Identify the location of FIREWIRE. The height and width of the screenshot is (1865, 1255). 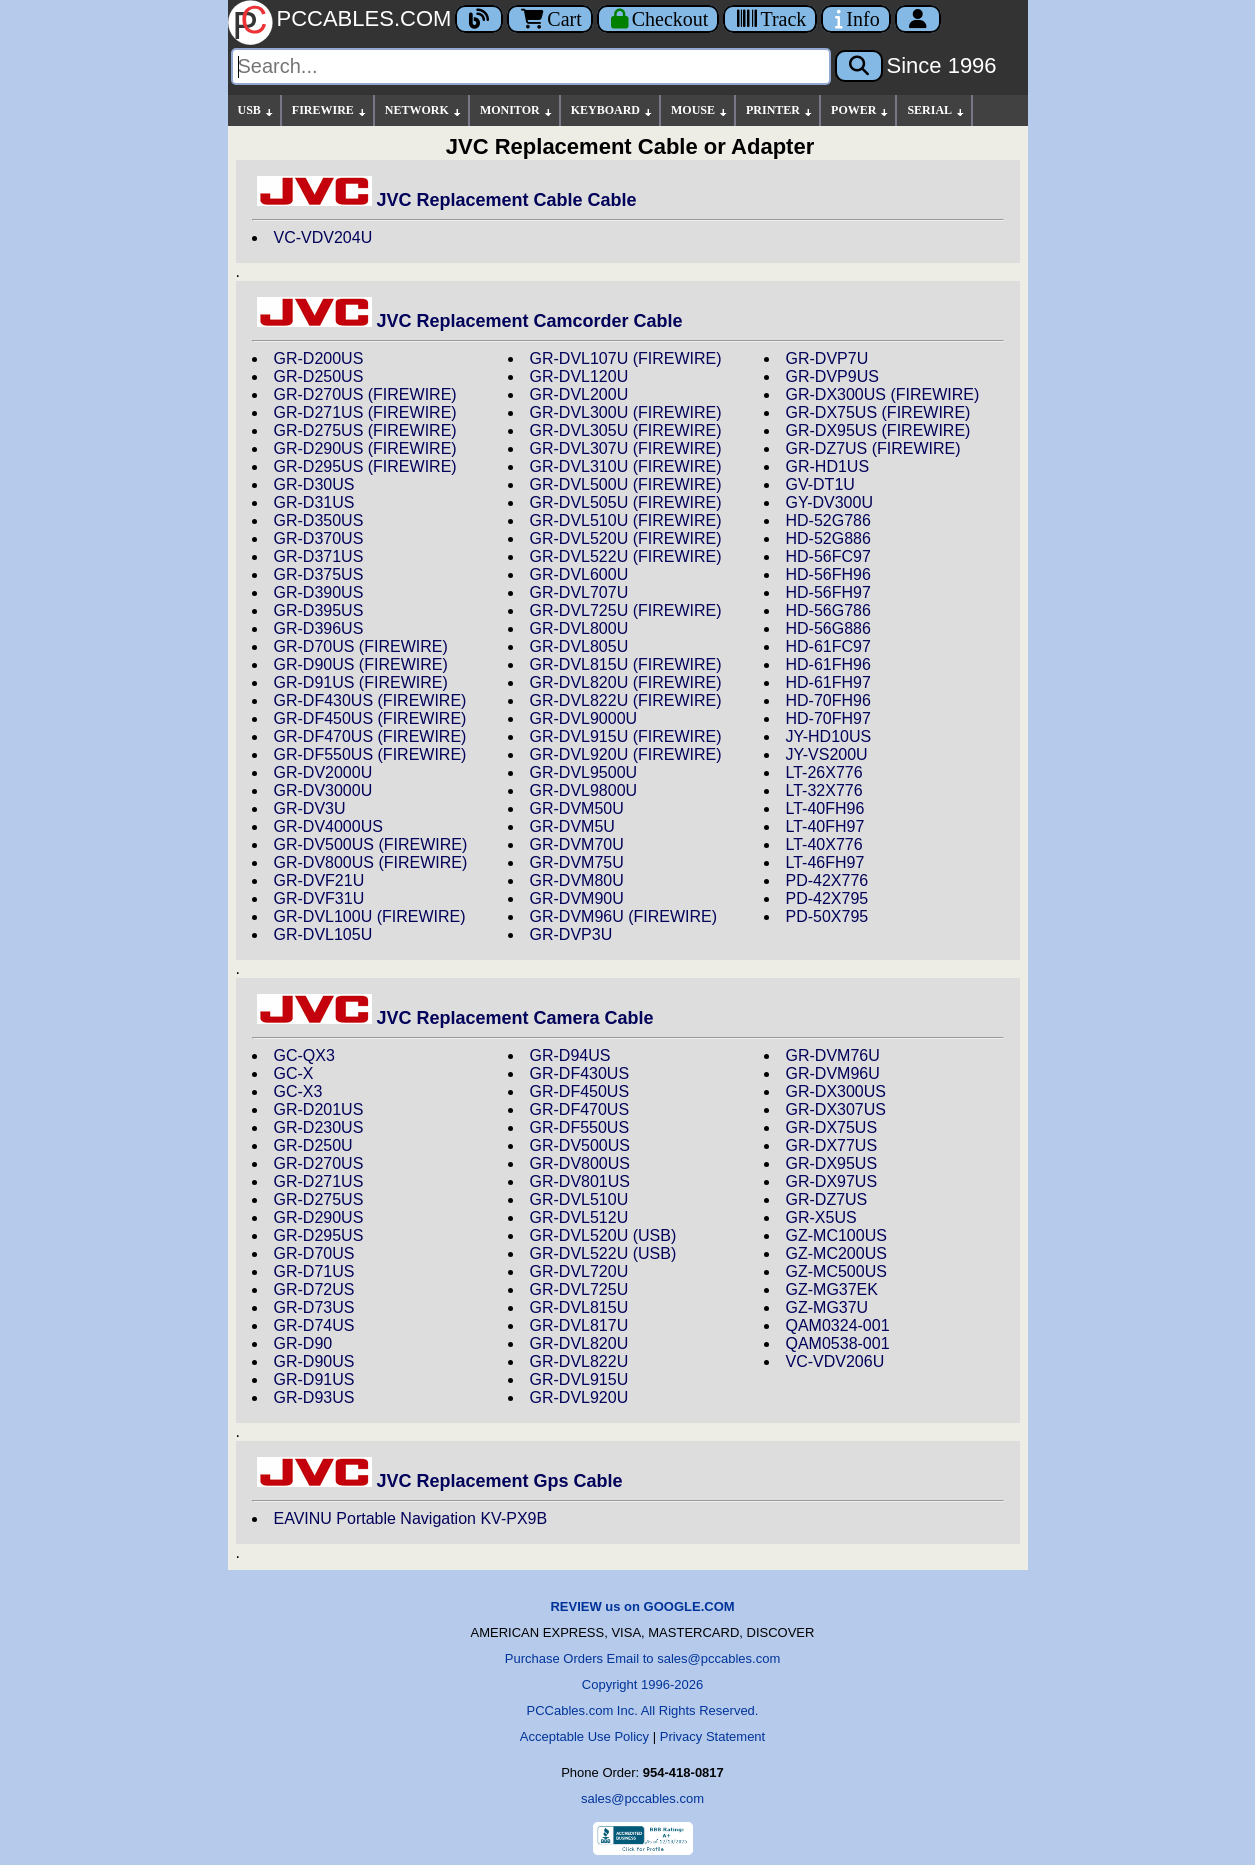
(330, 110).